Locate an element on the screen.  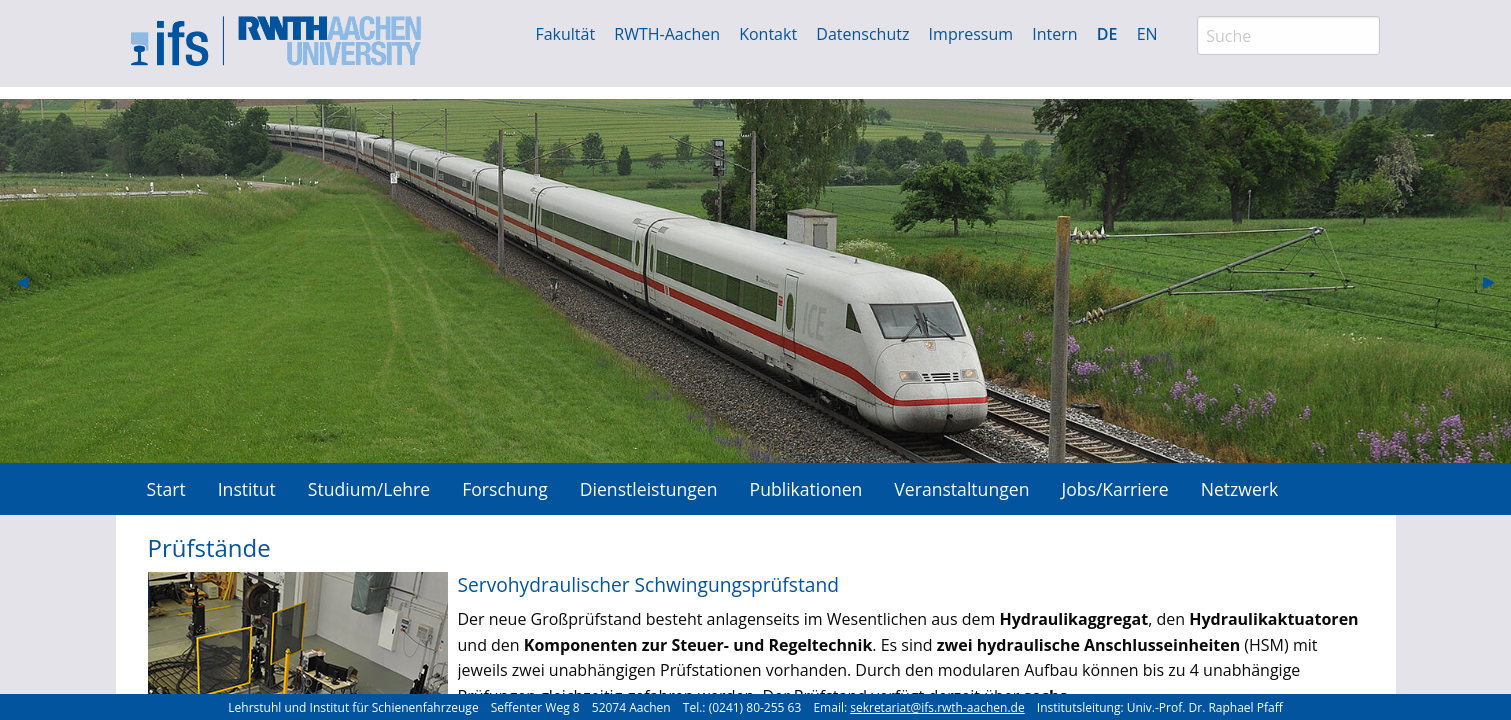
[menuitem] is located at coordinates (166, 488).